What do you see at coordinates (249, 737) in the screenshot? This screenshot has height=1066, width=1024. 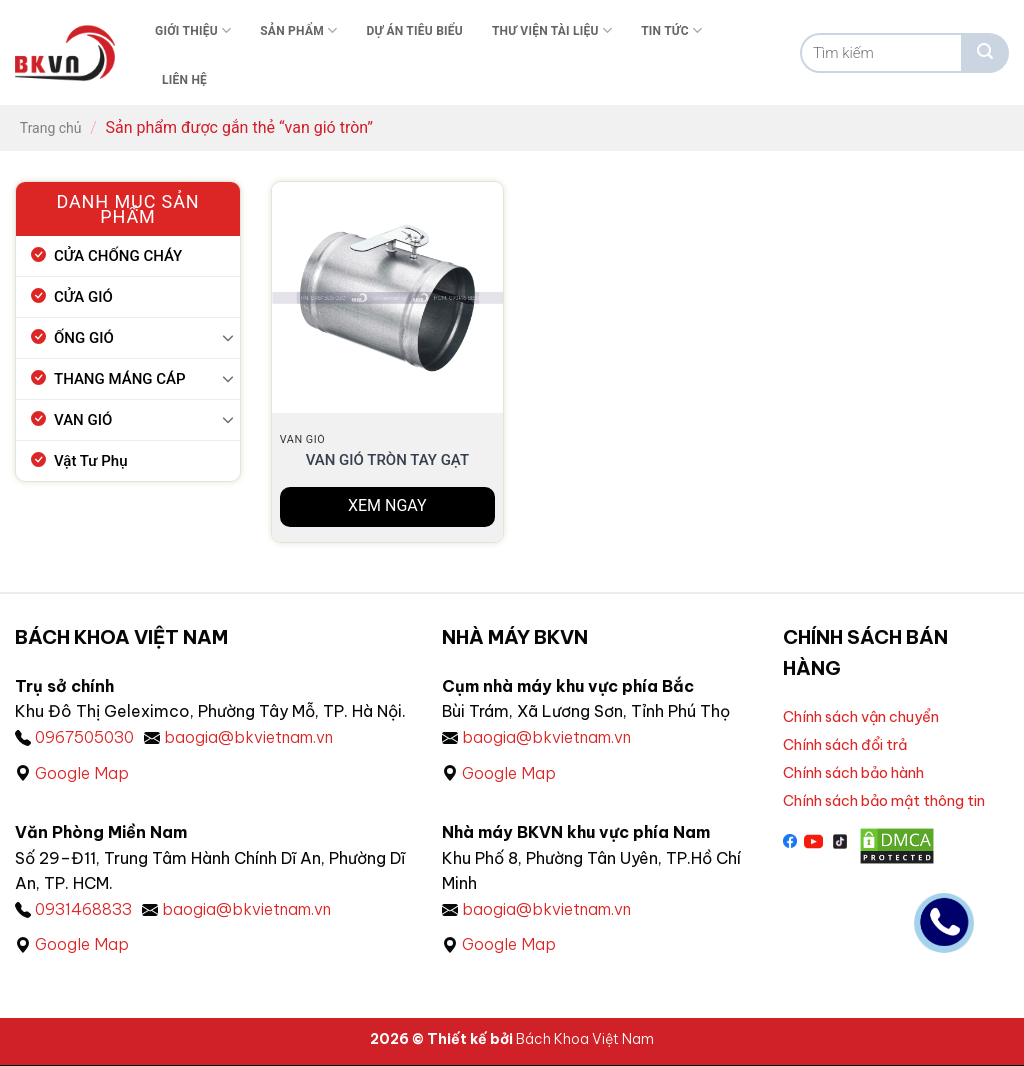 I see `baogia@bkvietnam.vn` at bounding box center [249, 737].